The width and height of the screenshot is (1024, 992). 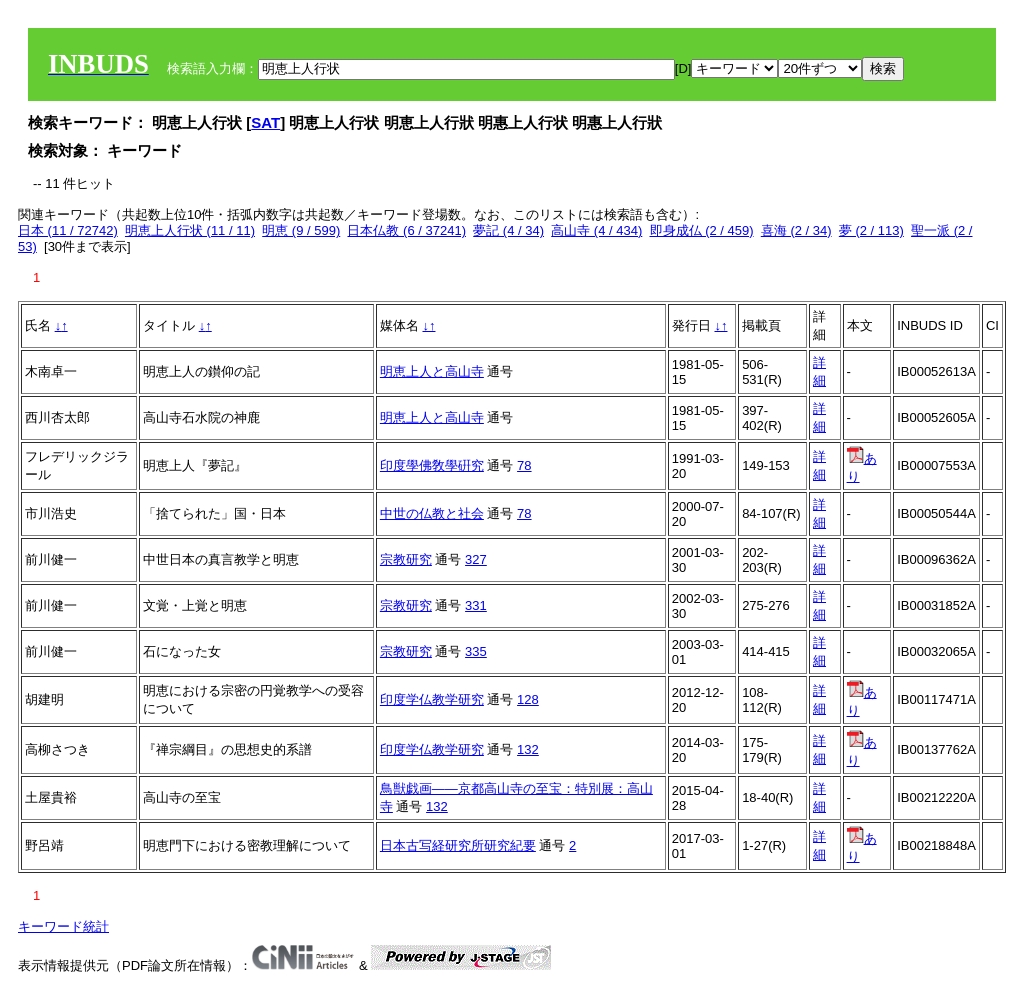 I want to click on 宗教研究, so click(x=406, y=559).